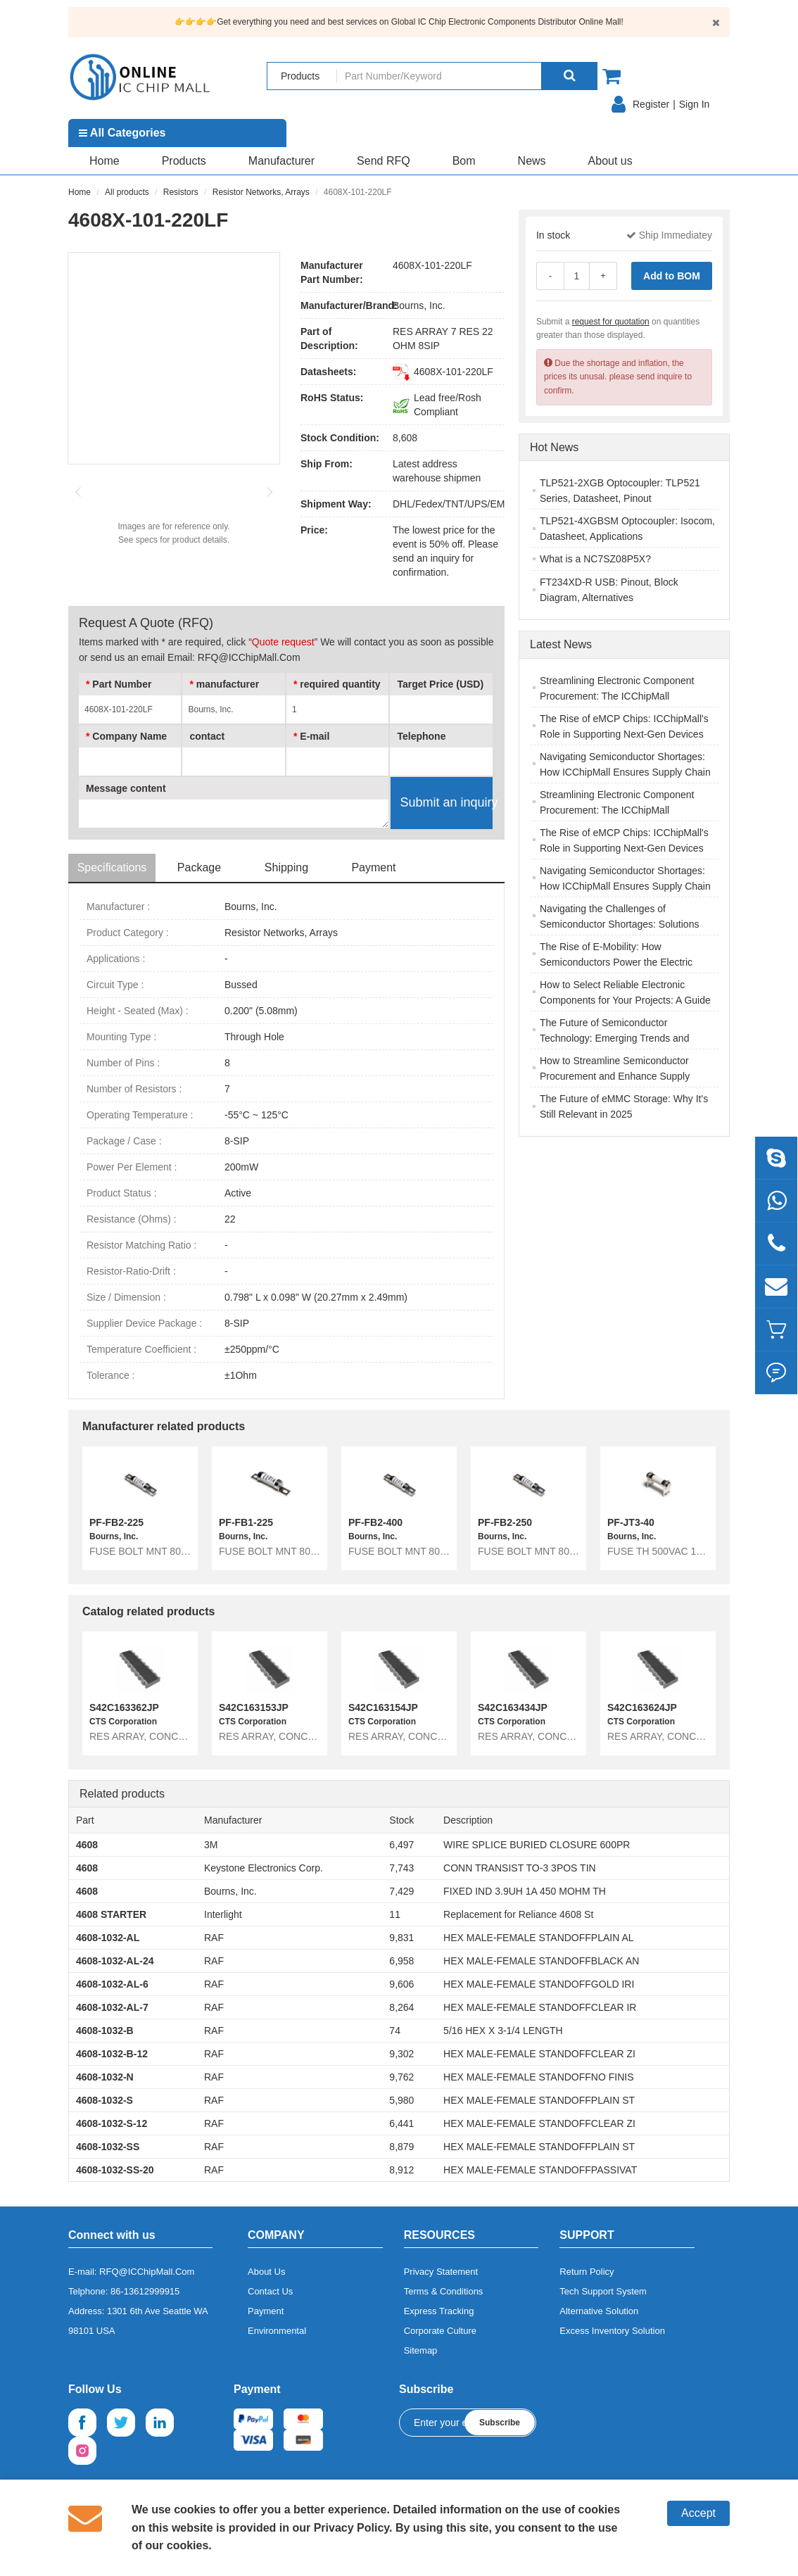 This screenshot has height=2576, width=798. Describe the element at coordinates (112, 1984) in the screenshot. I see `4608-1032-AL-6` at that location.